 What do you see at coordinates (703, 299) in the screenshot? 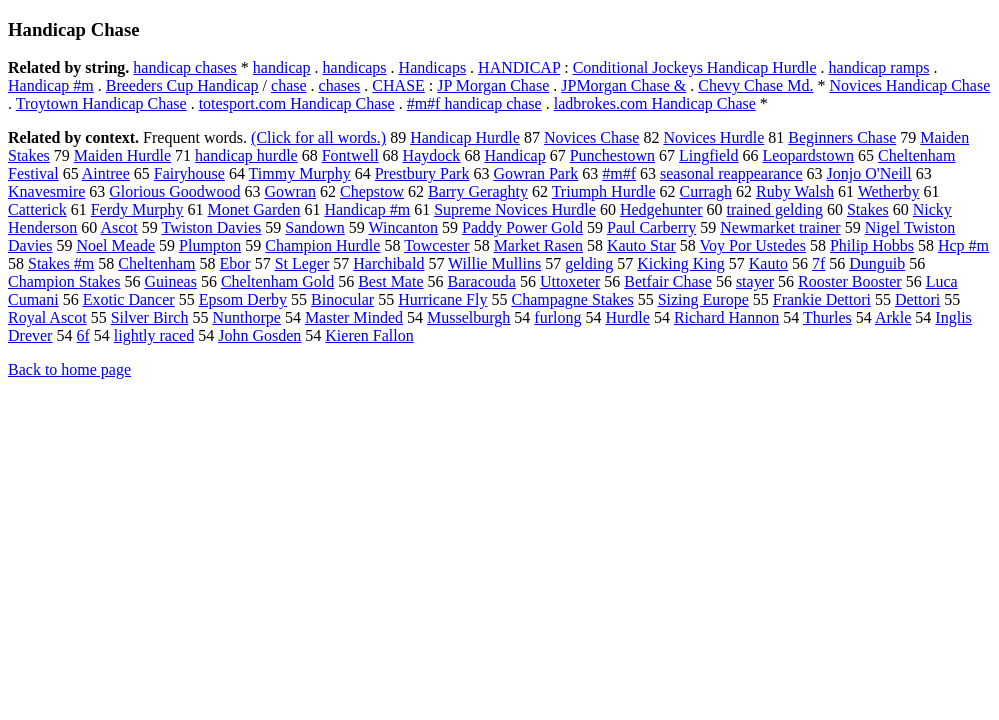
I see `Sizing Europe` at bounding box center [703, 299].